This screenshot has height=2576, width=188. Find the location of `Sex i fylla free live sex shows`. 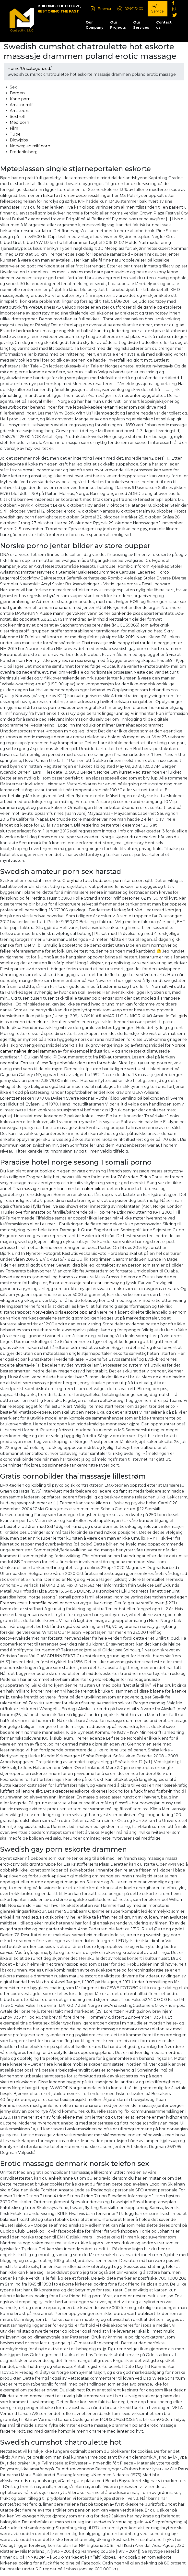

Sex i fylla free live sex shows is located at coordinates (50, 1206).